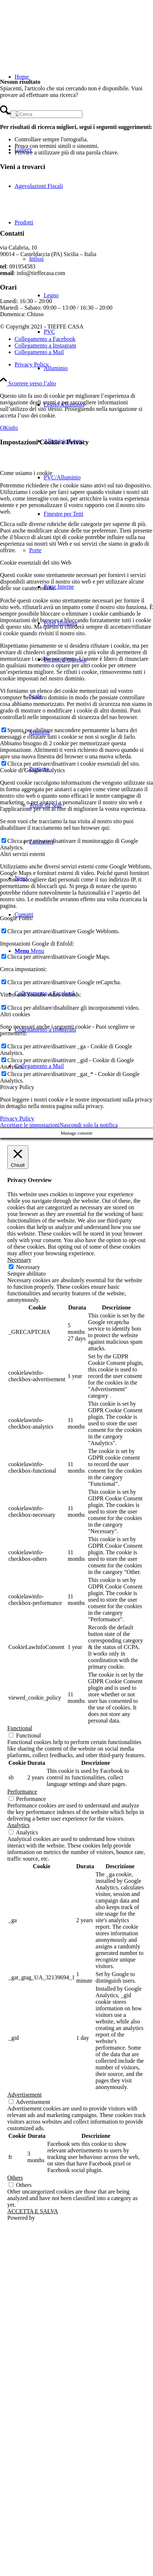 The height and width of the screenshot is (2576, 153). What do you see at coordinates (17, 1087) in the screenshot?
I see `Privacy Policy [tab]` at bounding box center [17, 1087].